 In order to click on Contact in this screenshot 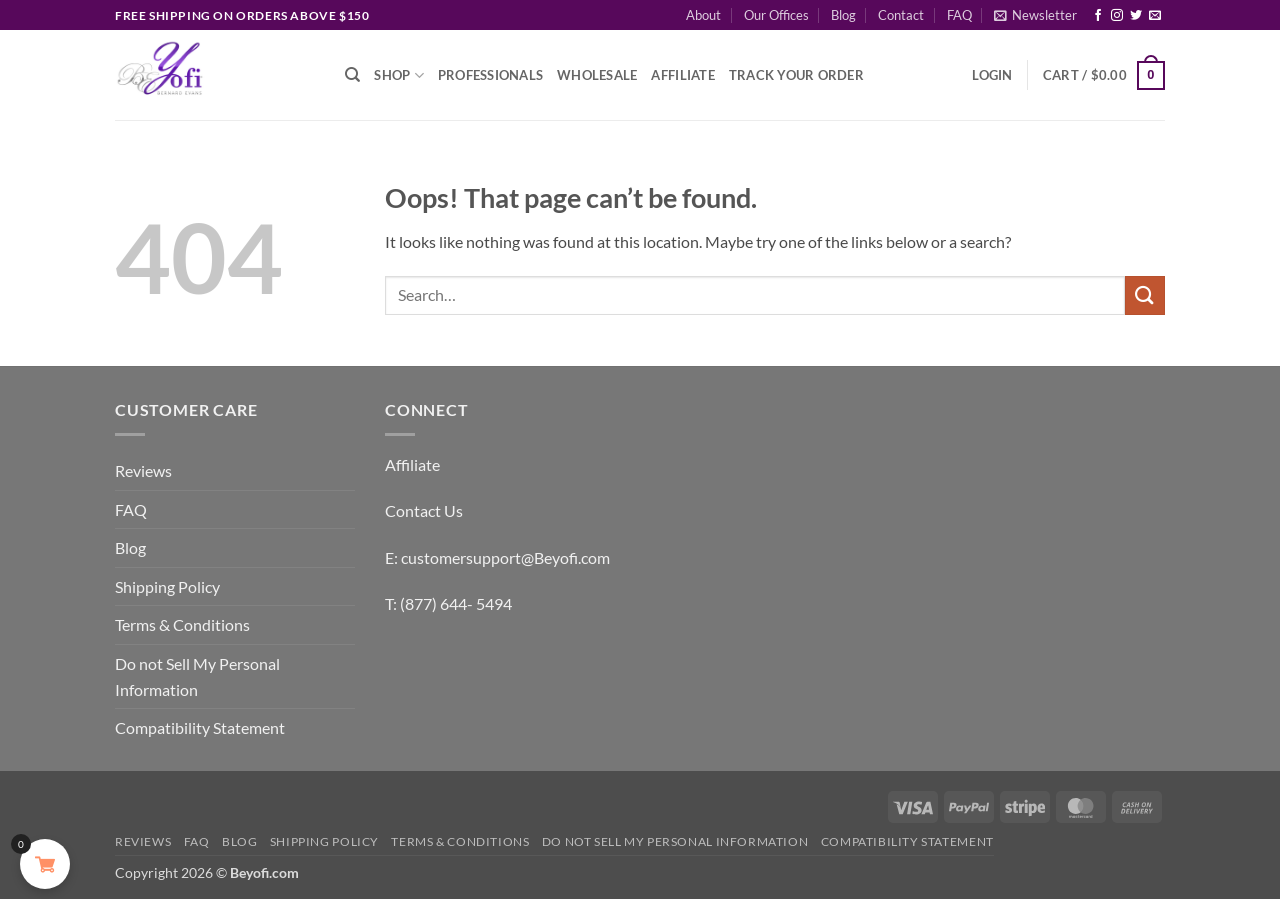, I will do `click(901, 15)`.